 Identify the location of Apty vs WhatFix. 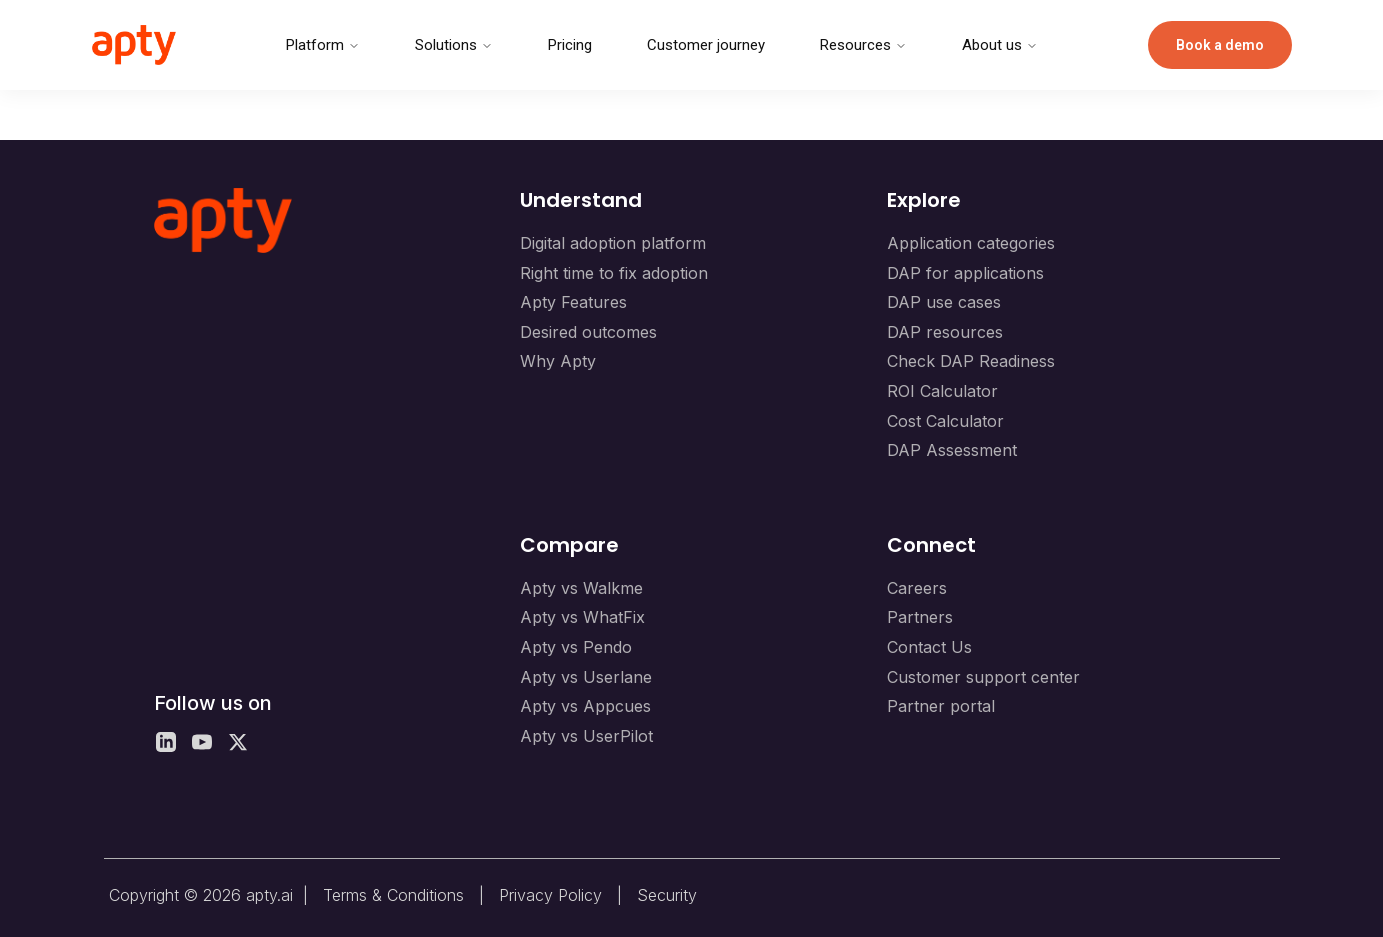
(582, 617).